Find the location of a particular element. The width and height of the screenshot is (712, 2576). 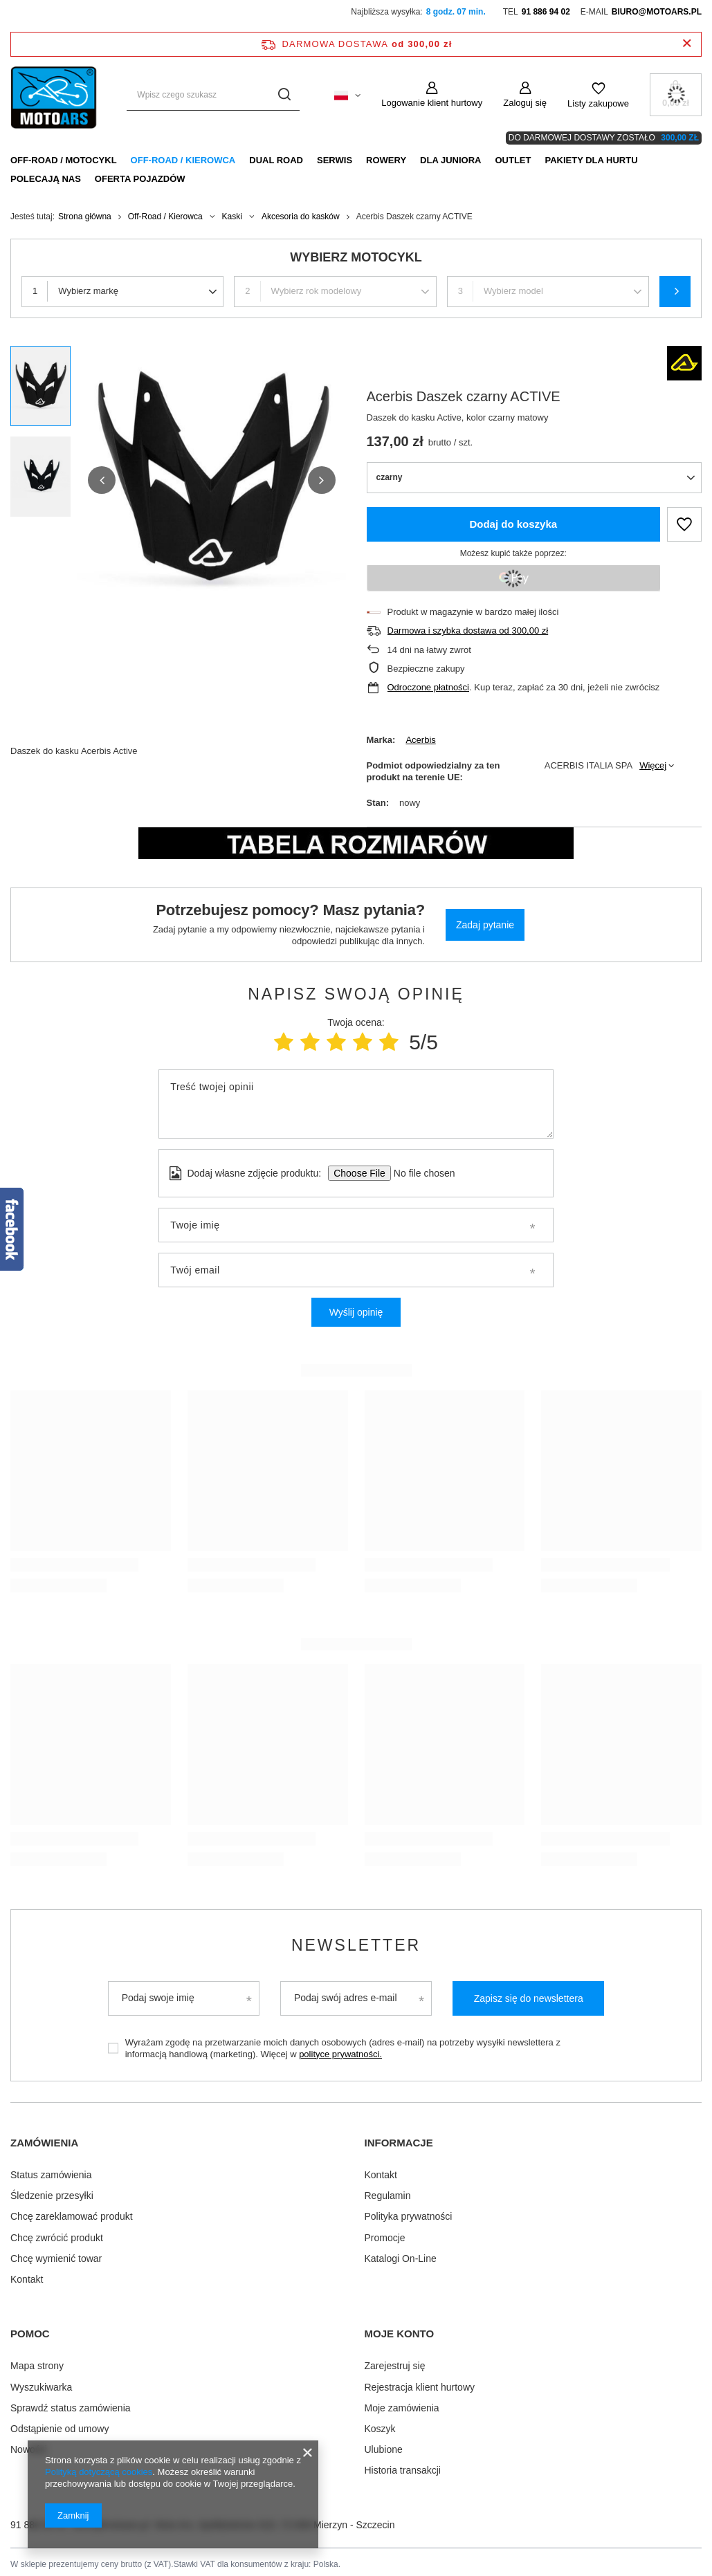

91 886 94 02 is located at coordinates (546, 12).